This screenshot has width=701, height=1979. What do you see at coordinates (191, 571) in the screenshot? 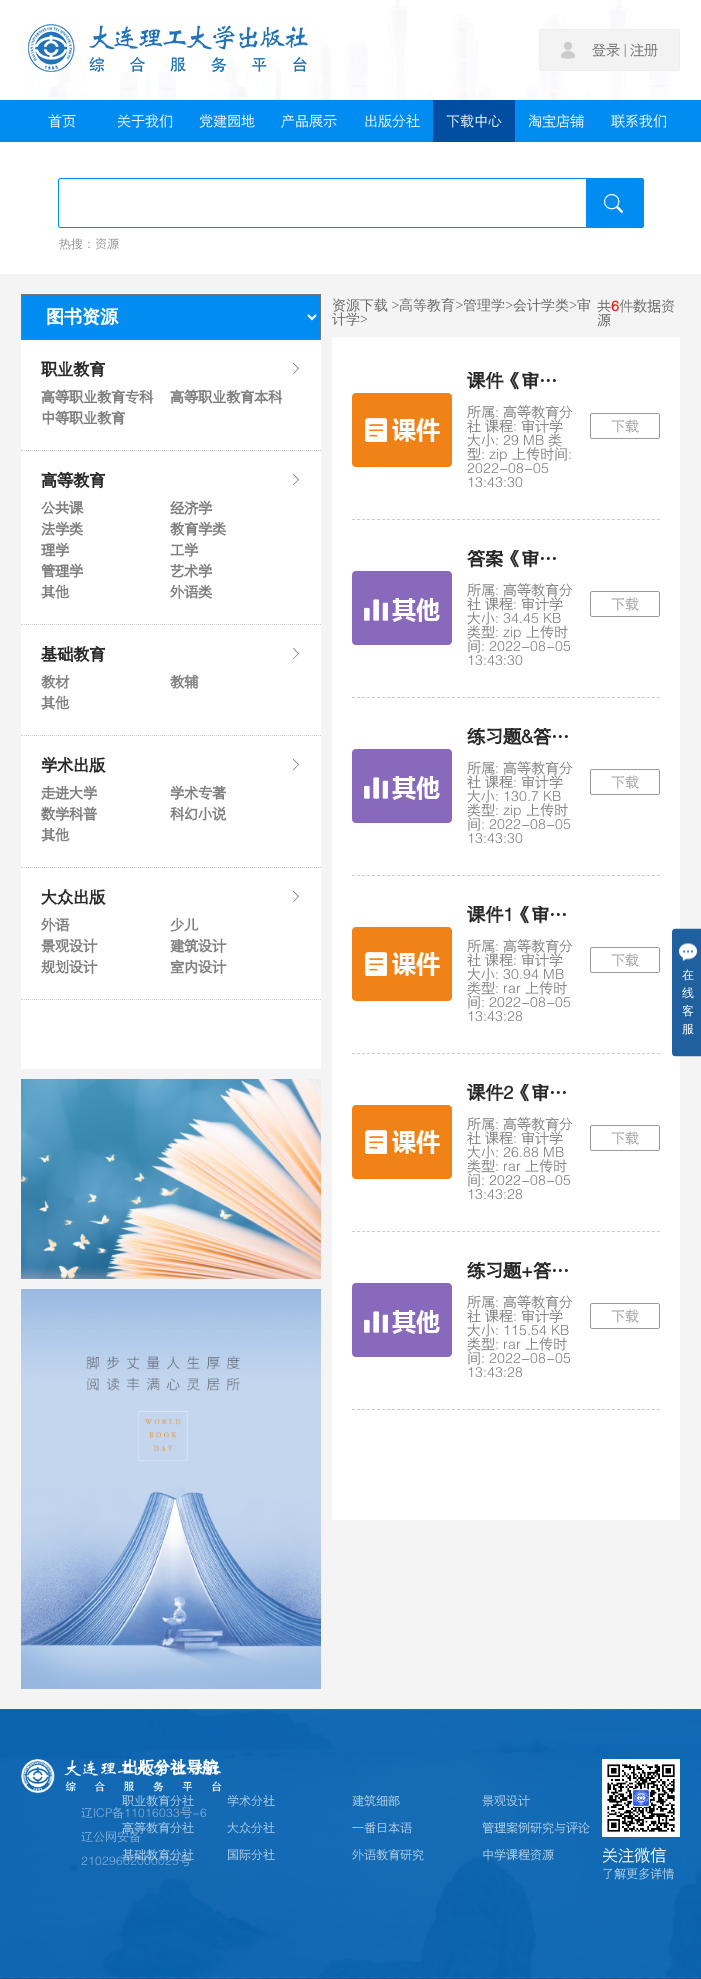
I see `艺术学` at bounding box center [191, 571].